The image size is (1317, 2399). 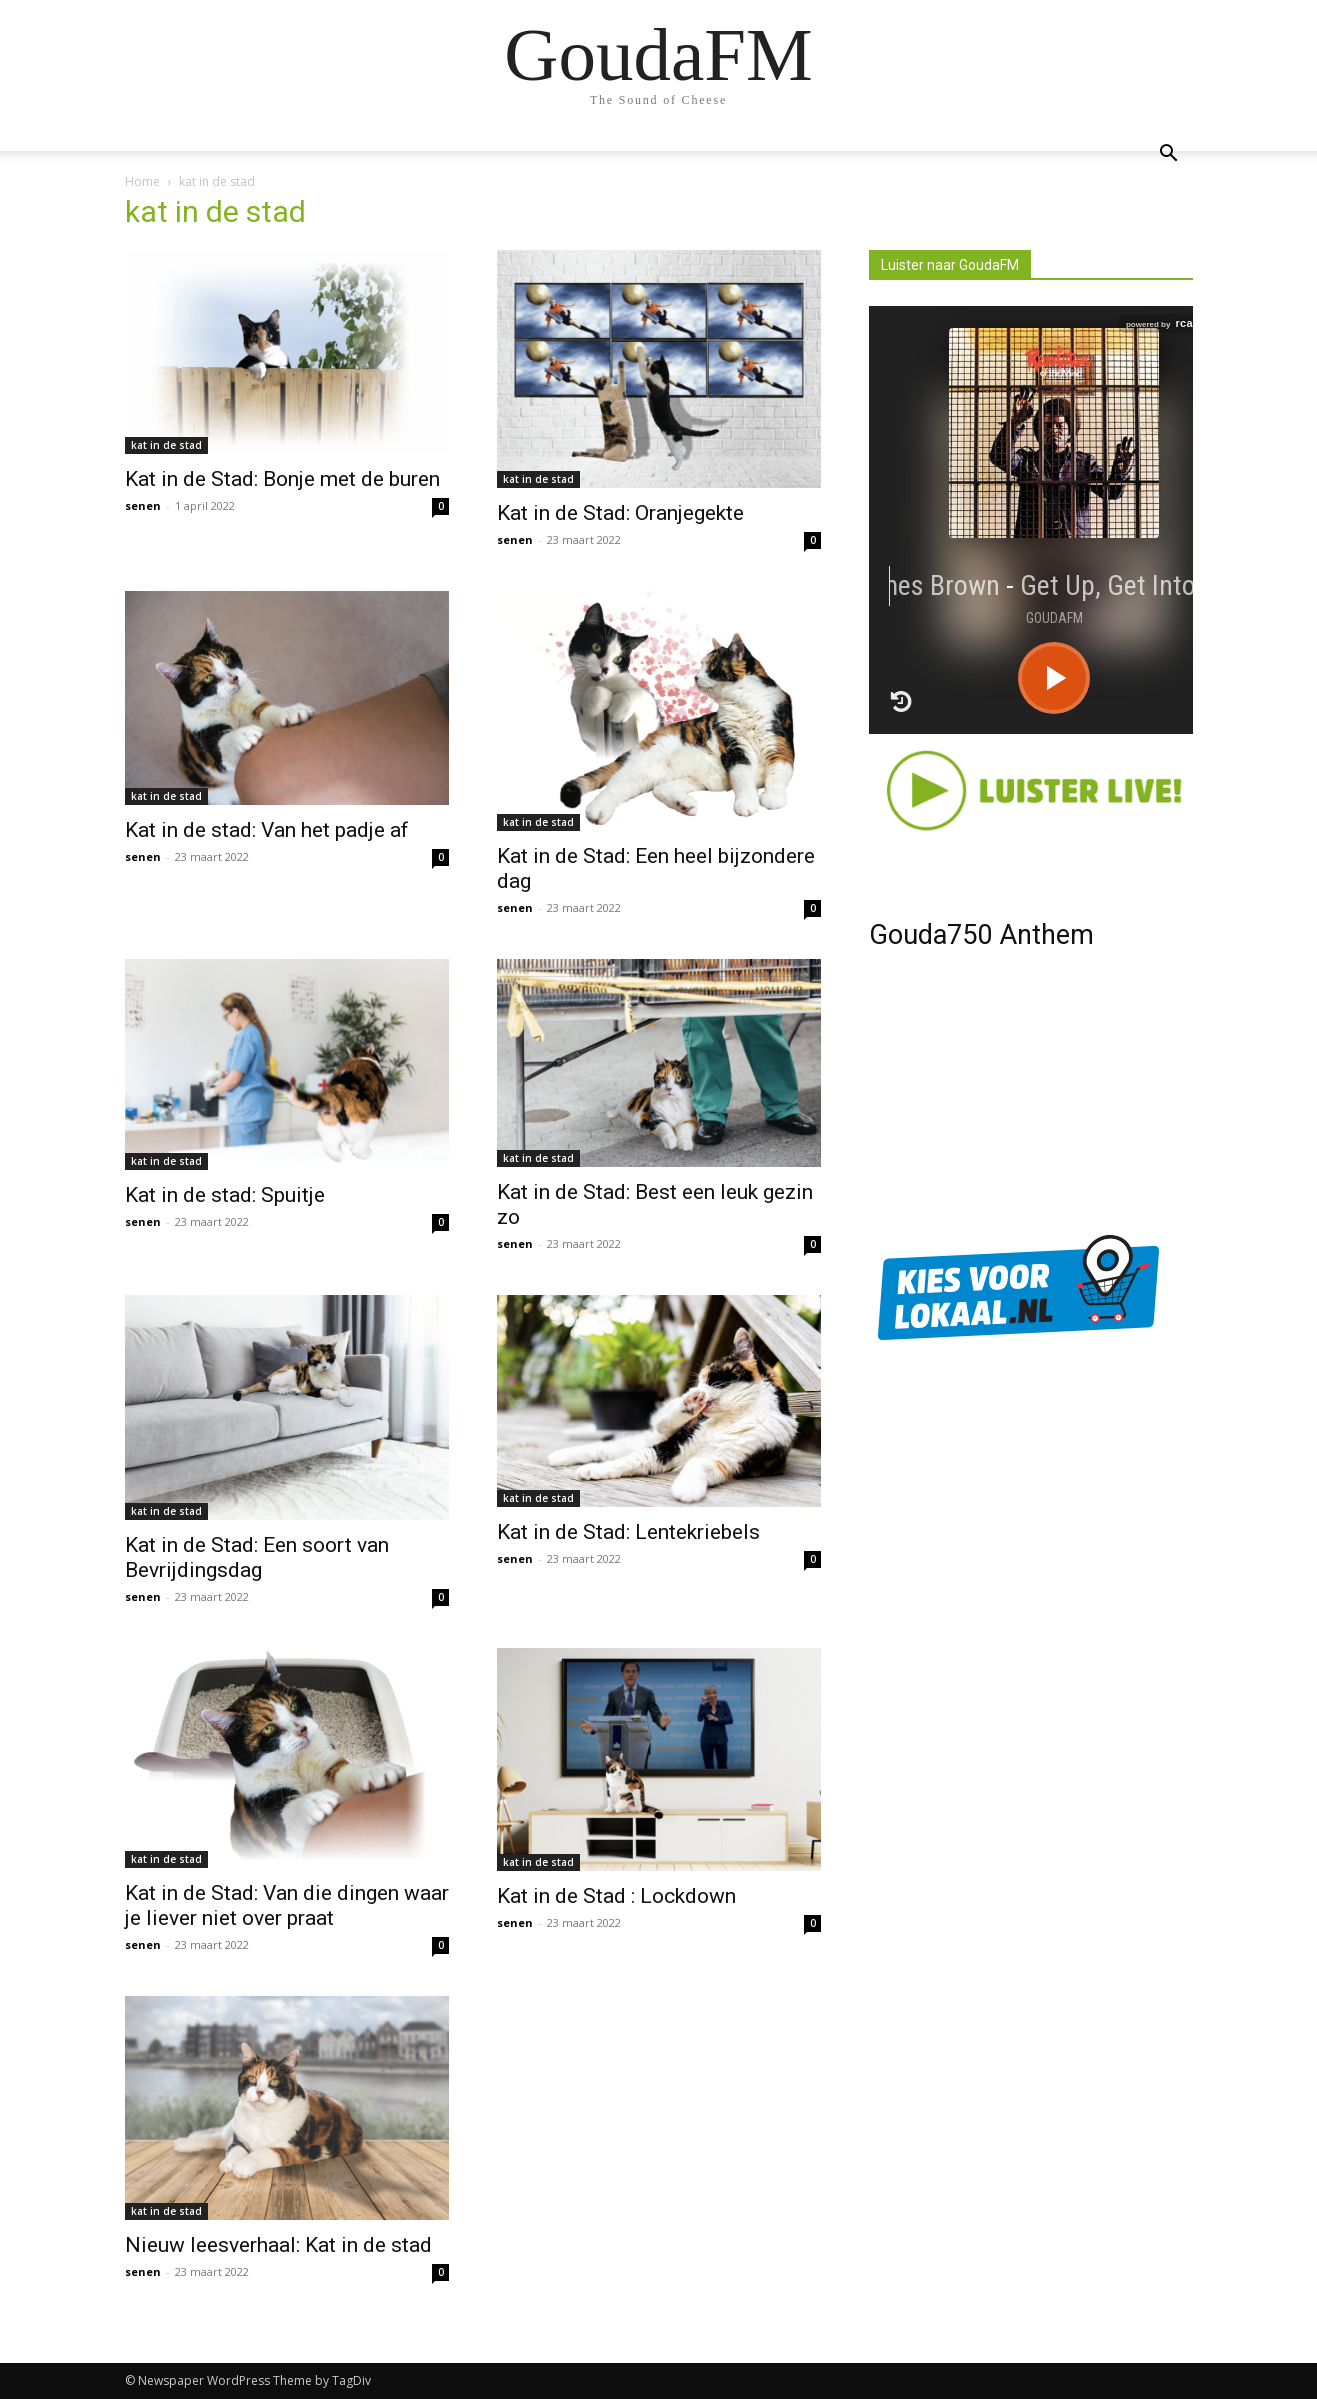 What do you see at coordinates (267, 830) in the screenshot?
I see `Kat in de stad: Van het padje af` at bounding box center [267, 830].